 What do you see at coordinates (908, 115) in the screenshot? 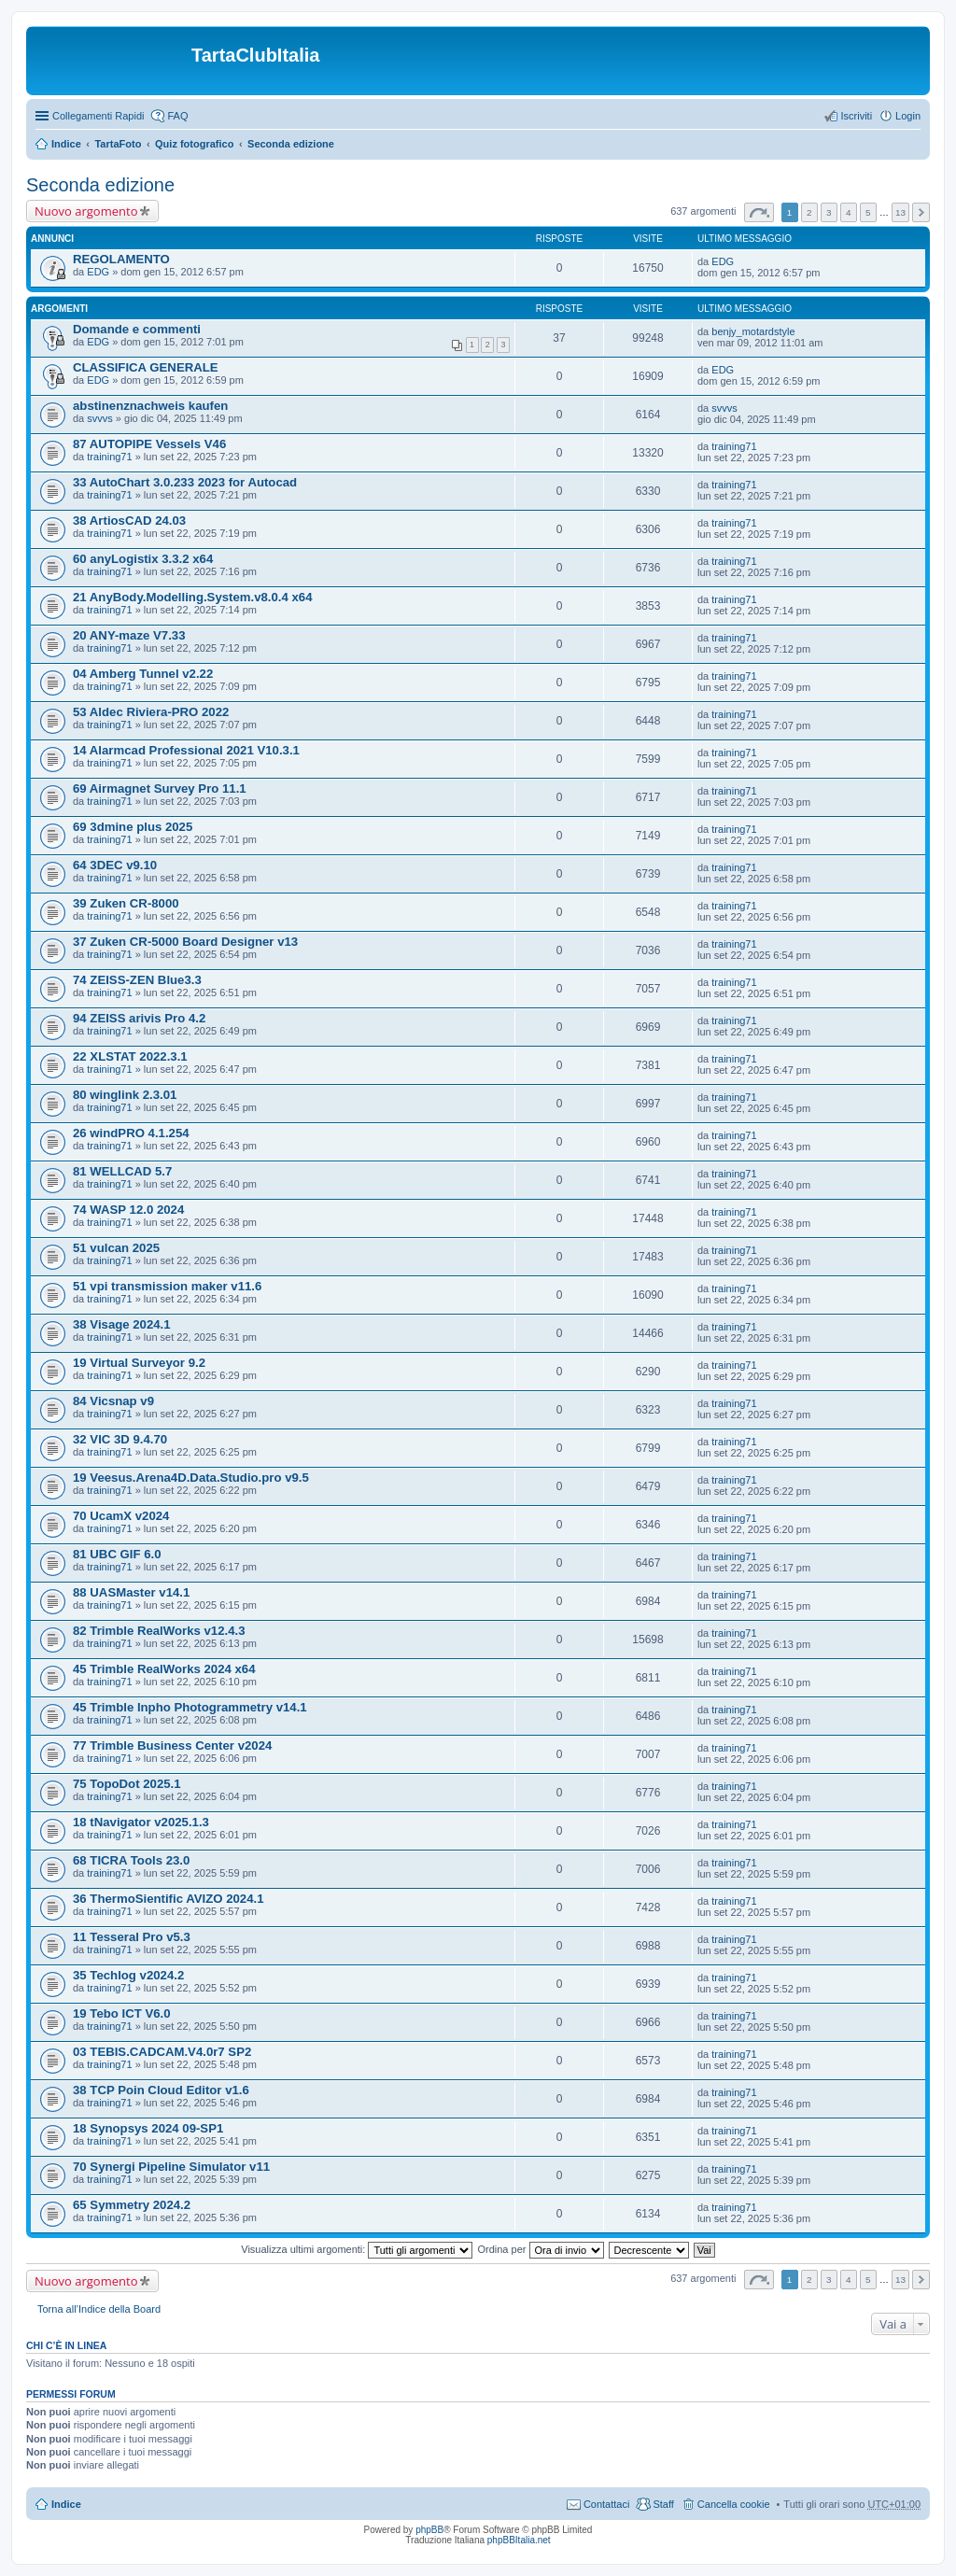
I see `Login [menuitem]` at bounding box center [908, 115].